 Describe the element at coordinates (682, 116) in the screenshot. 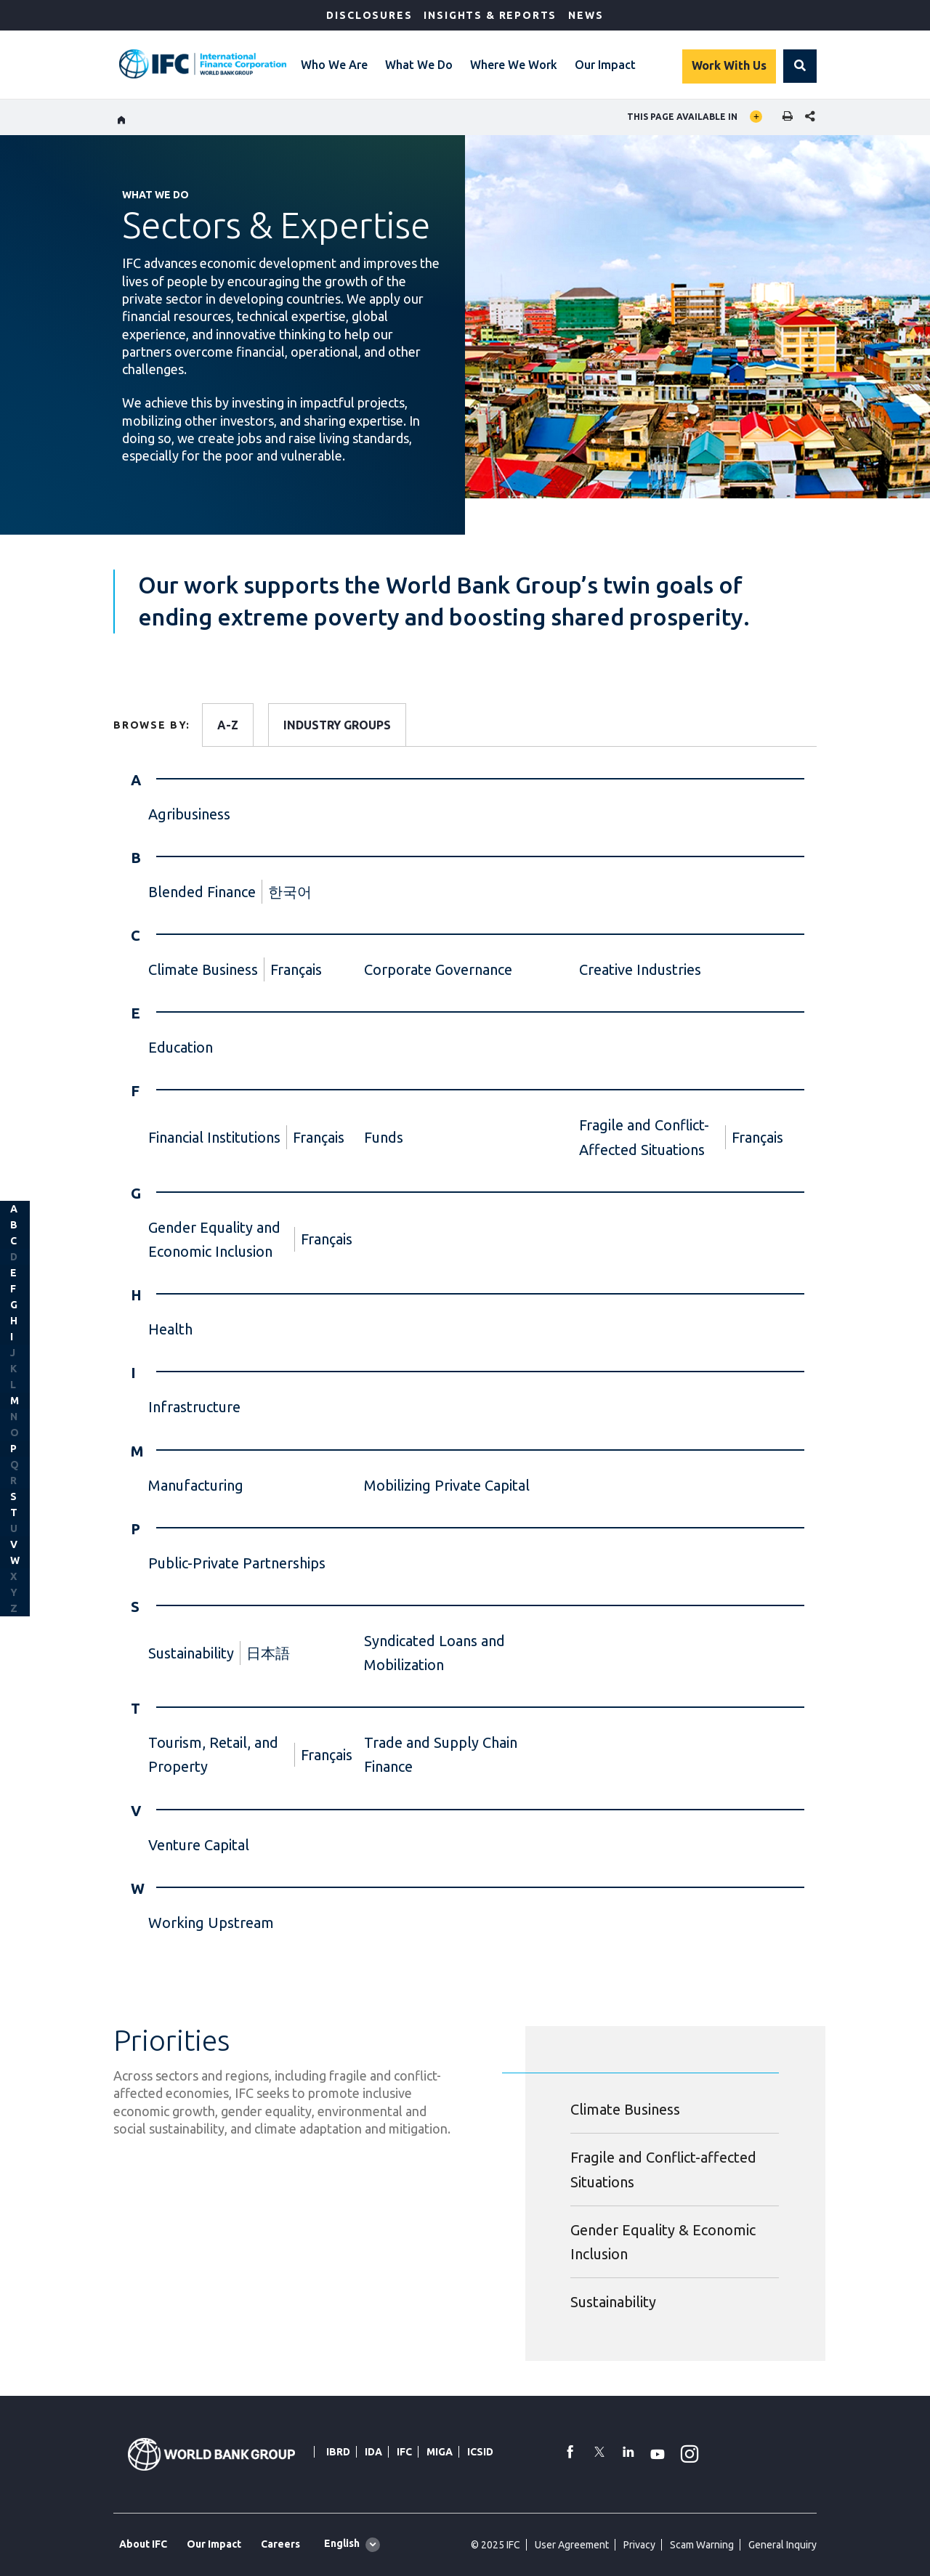

I see `This page available in` at that location.